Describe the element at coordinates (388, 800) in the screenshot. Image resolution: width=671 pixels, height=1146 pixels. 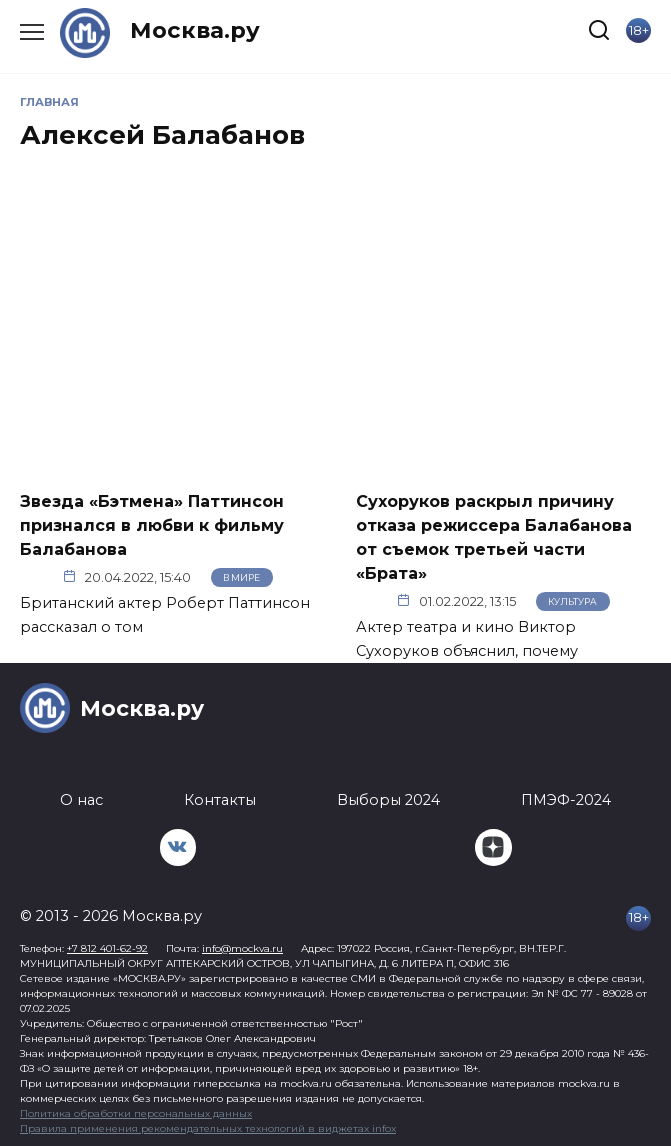
I see `Выборы 2024` at that location.